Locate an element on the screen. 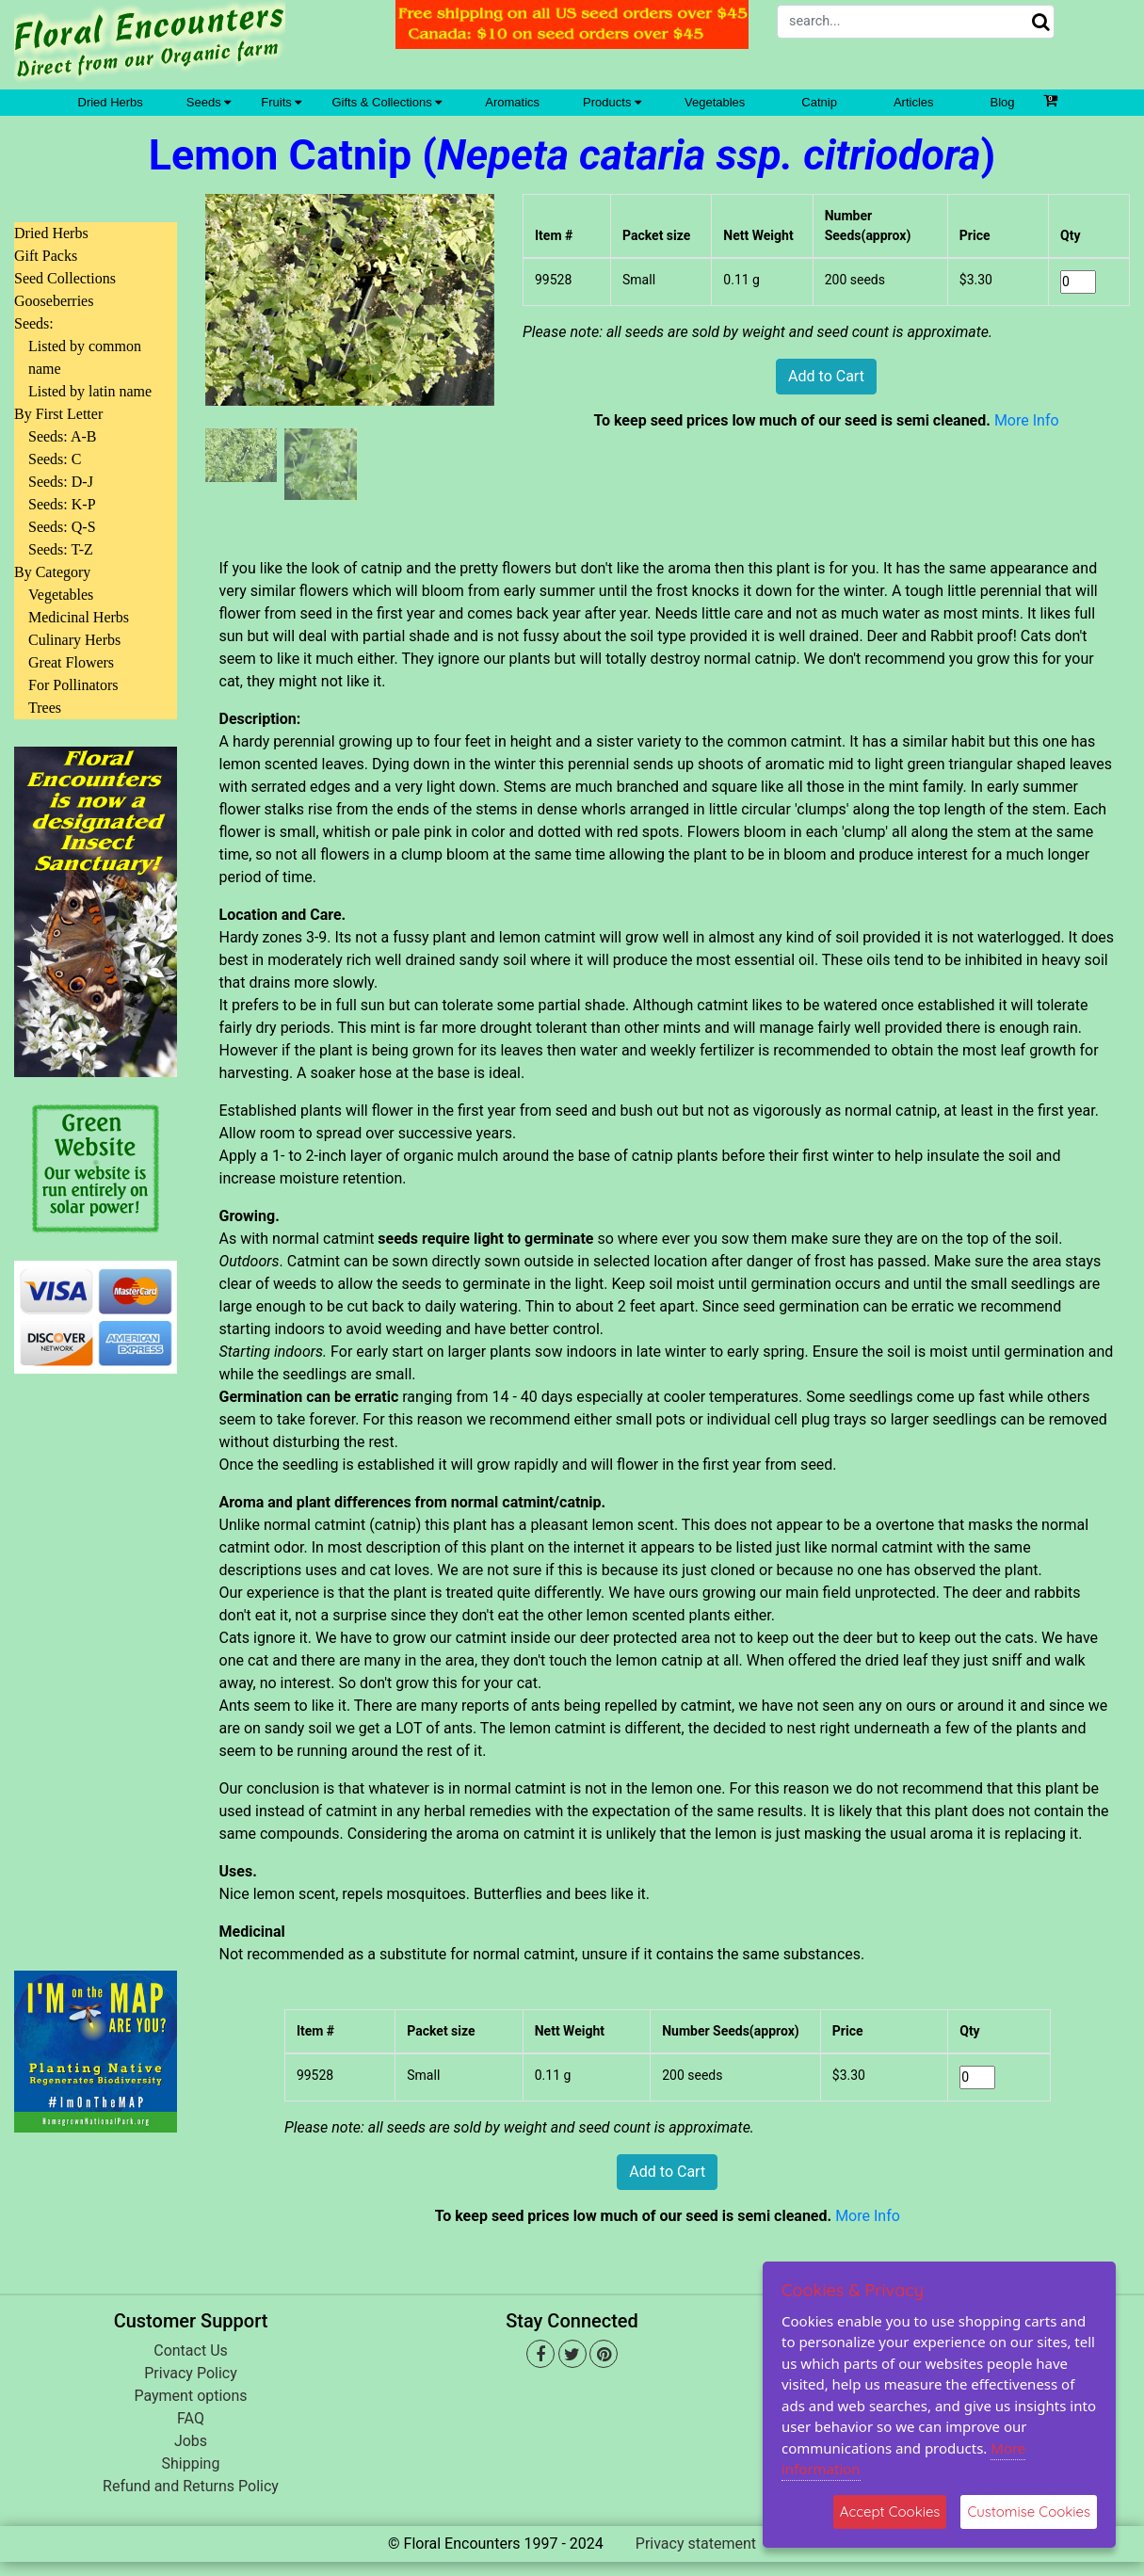  Refund and Returns Policy is located at coordinates (191, 2486).